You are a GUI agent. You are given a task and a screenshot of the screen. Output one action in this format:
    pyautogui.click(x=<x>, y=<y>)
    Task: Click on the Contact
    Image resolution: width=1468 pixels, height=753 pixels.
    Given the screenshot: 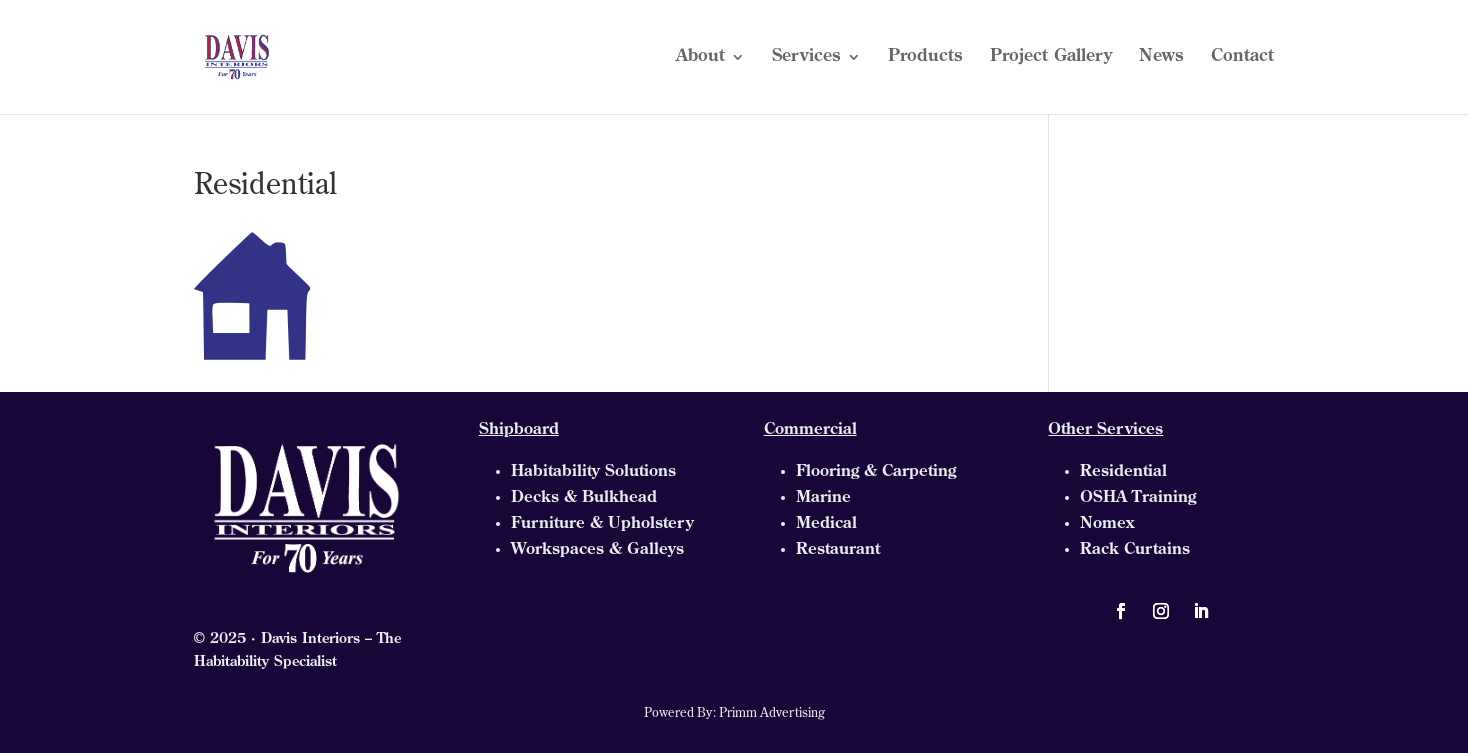 What is the action you would take?
    pyautogui.click(x=1242, y=57)
    